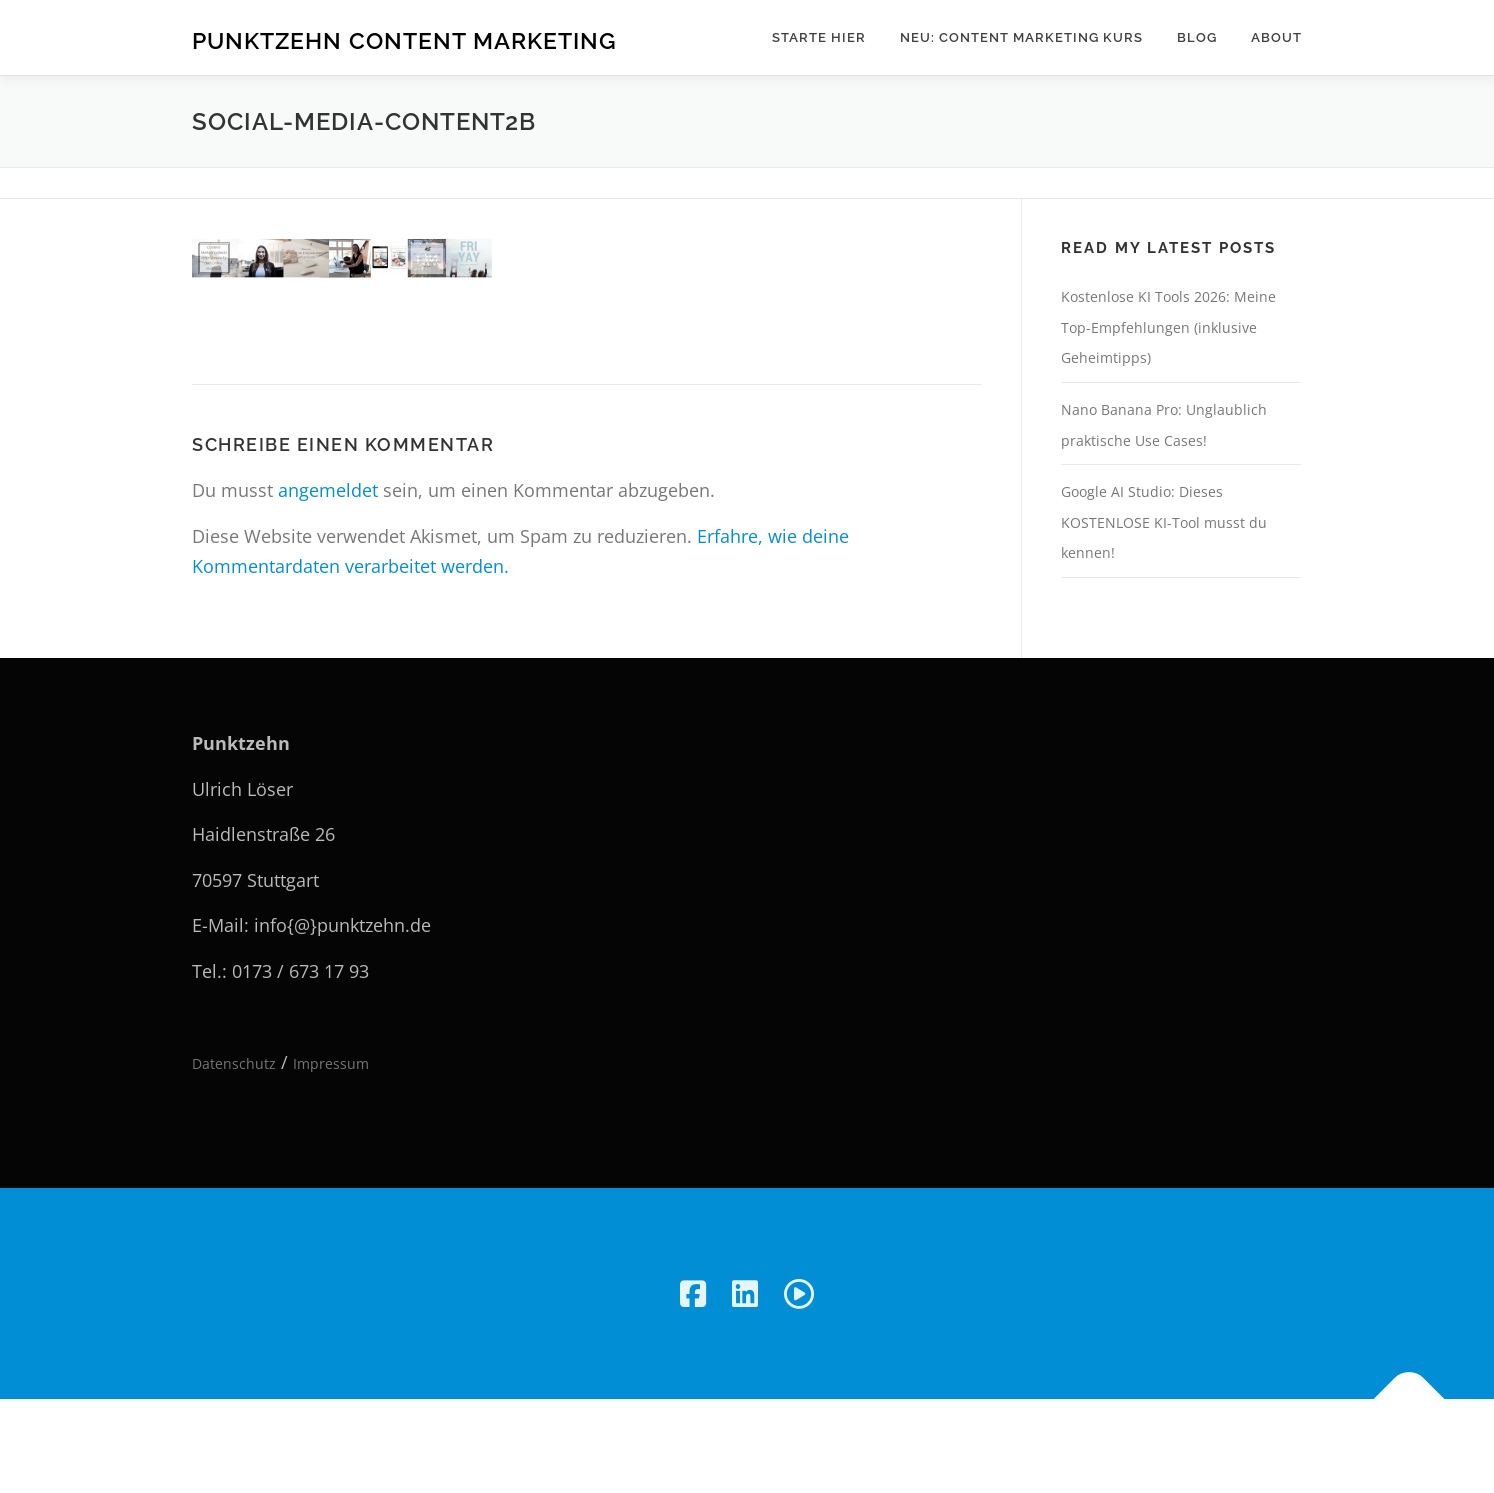 Image resolution: width=1494 pixels, height=1493 pixels. Describe the element at coordinates (1021, 37) in the screenshot. I see `NEU: Content Marketing Kurs` at that location.